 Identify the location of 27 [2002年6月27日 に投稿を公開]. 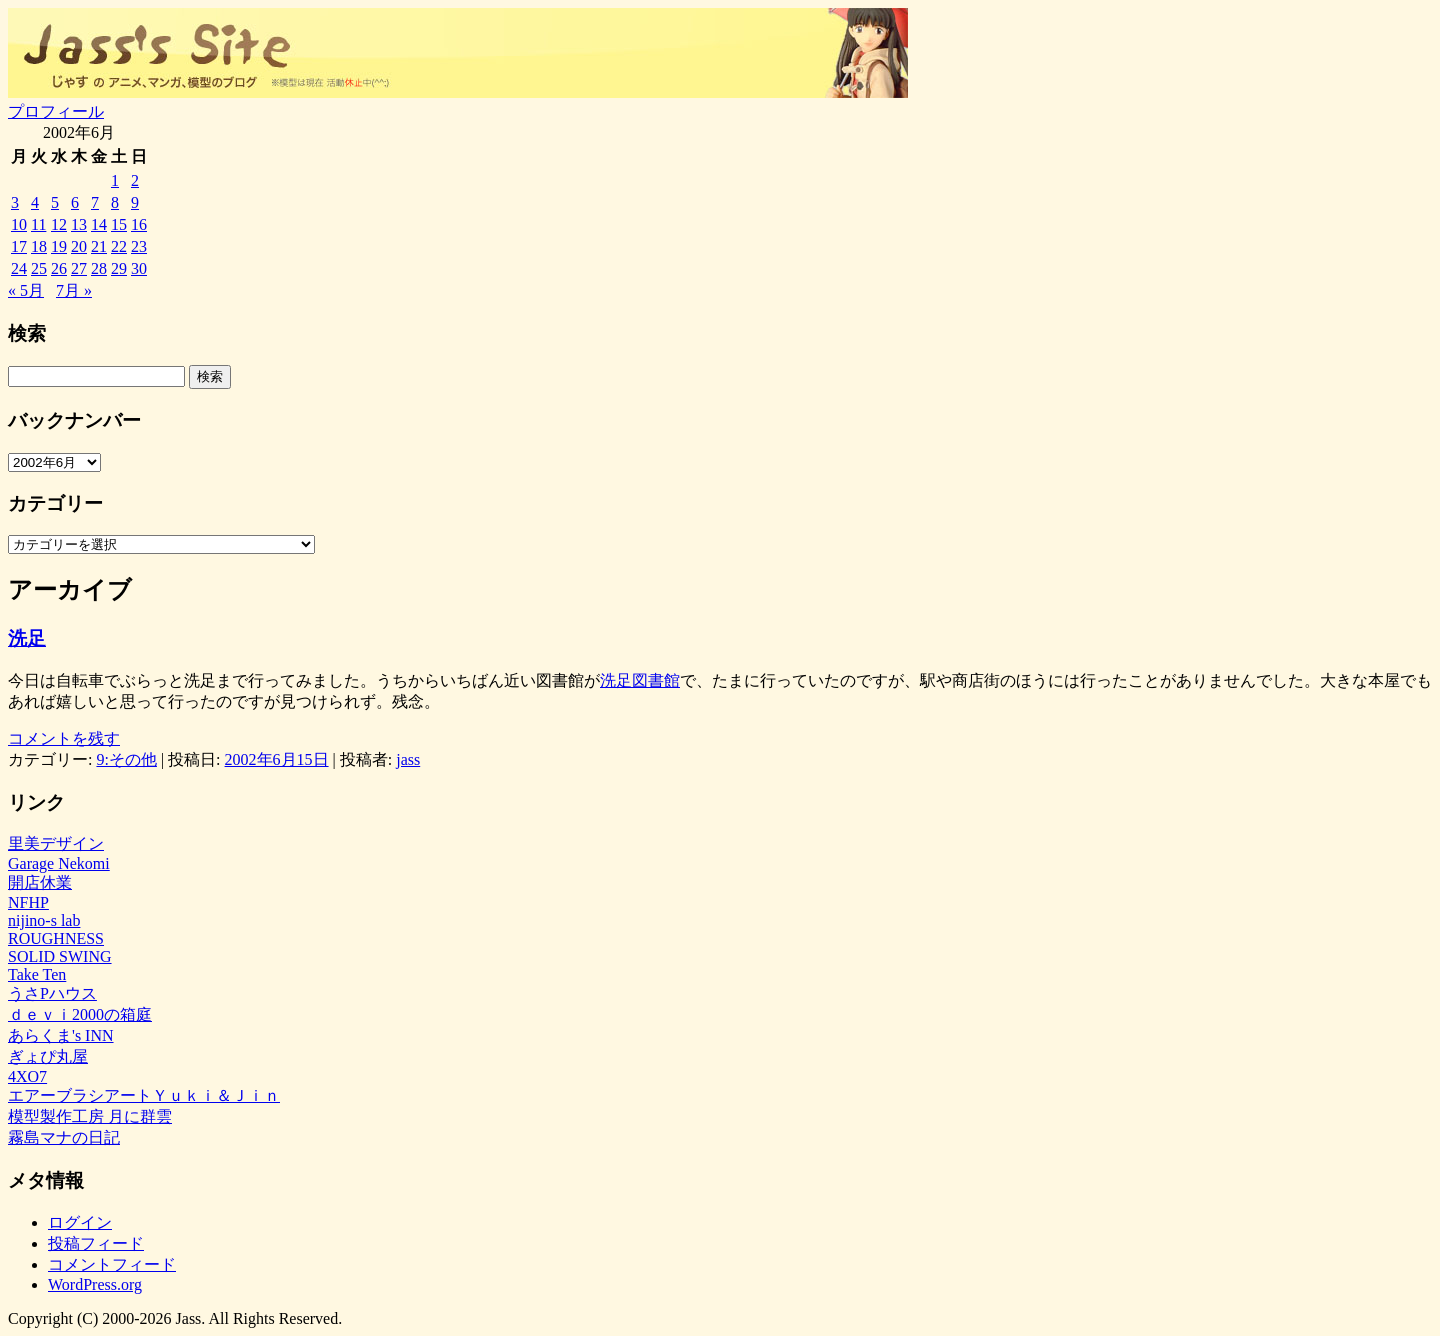
(79, 268).